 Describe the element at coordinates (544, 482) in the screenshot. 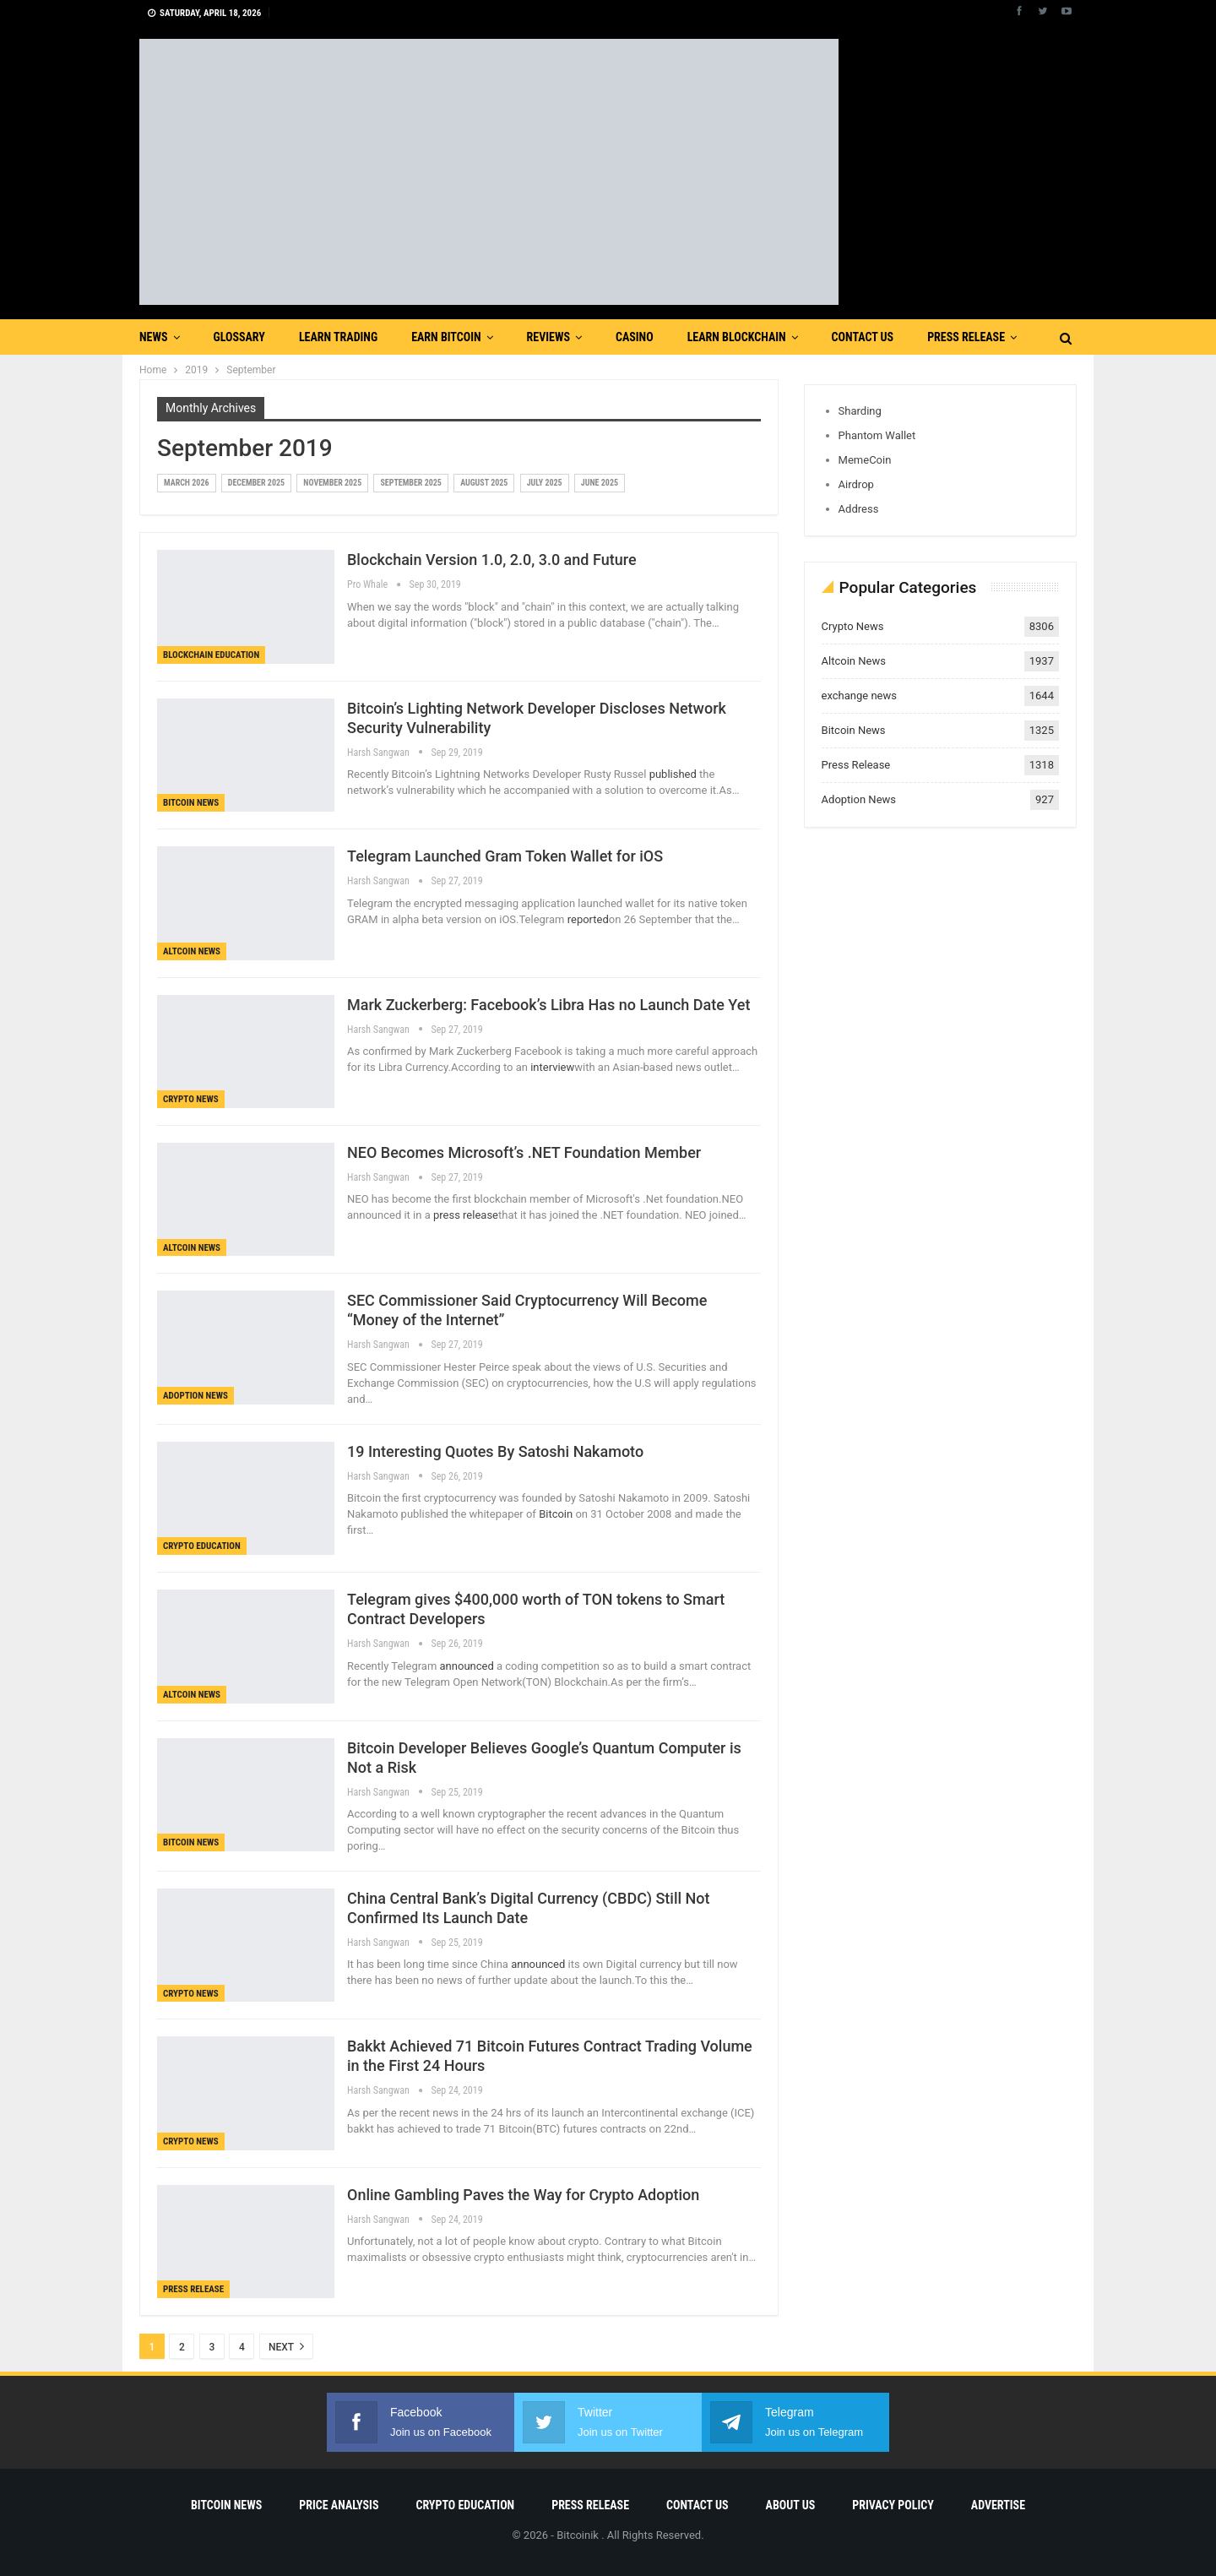

I see `July 2025` at that location.